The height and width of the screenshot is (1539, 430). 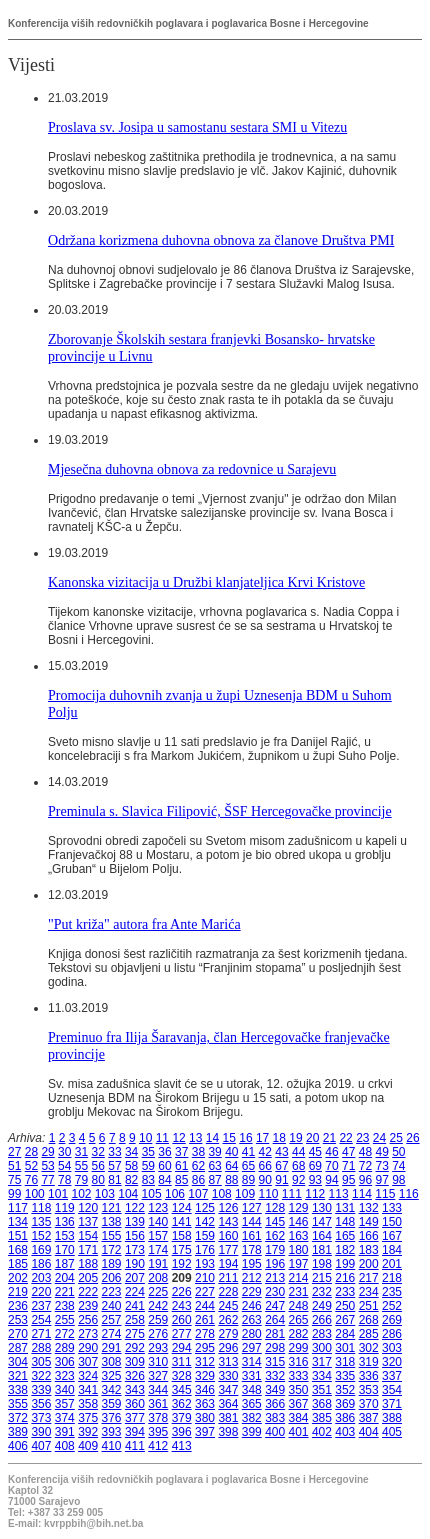 I want to click on 282, so click(x=299, y=1334).